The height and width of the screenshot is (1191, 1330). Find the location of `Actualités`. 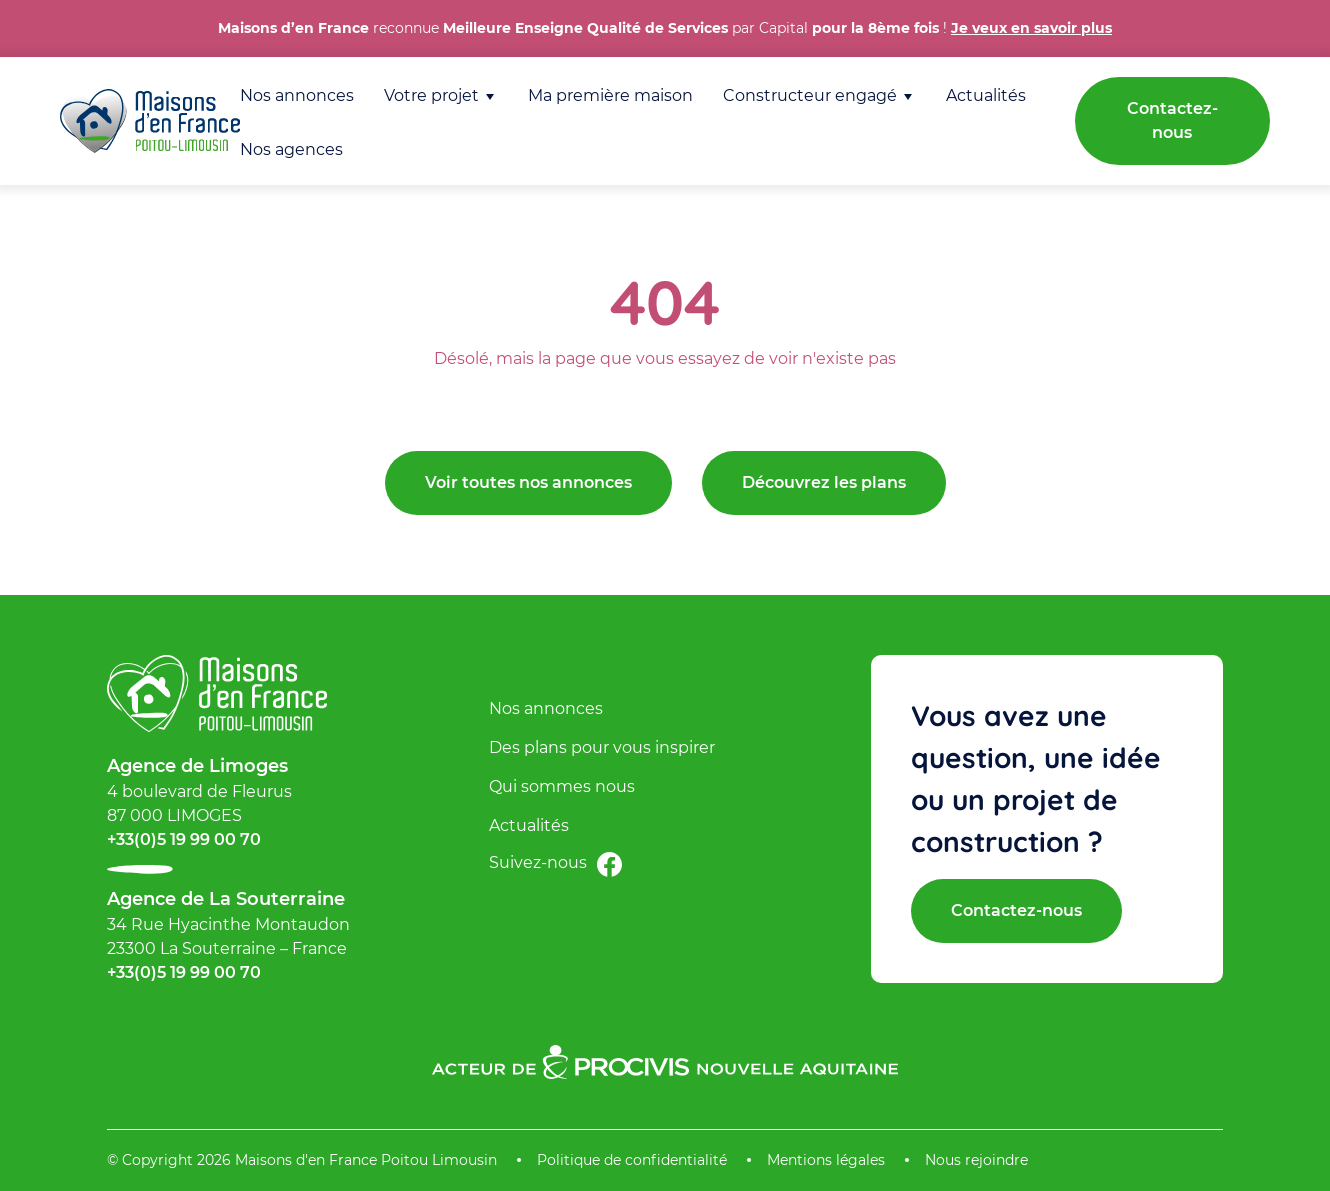

Actualités is located at coordinates (986, 95).